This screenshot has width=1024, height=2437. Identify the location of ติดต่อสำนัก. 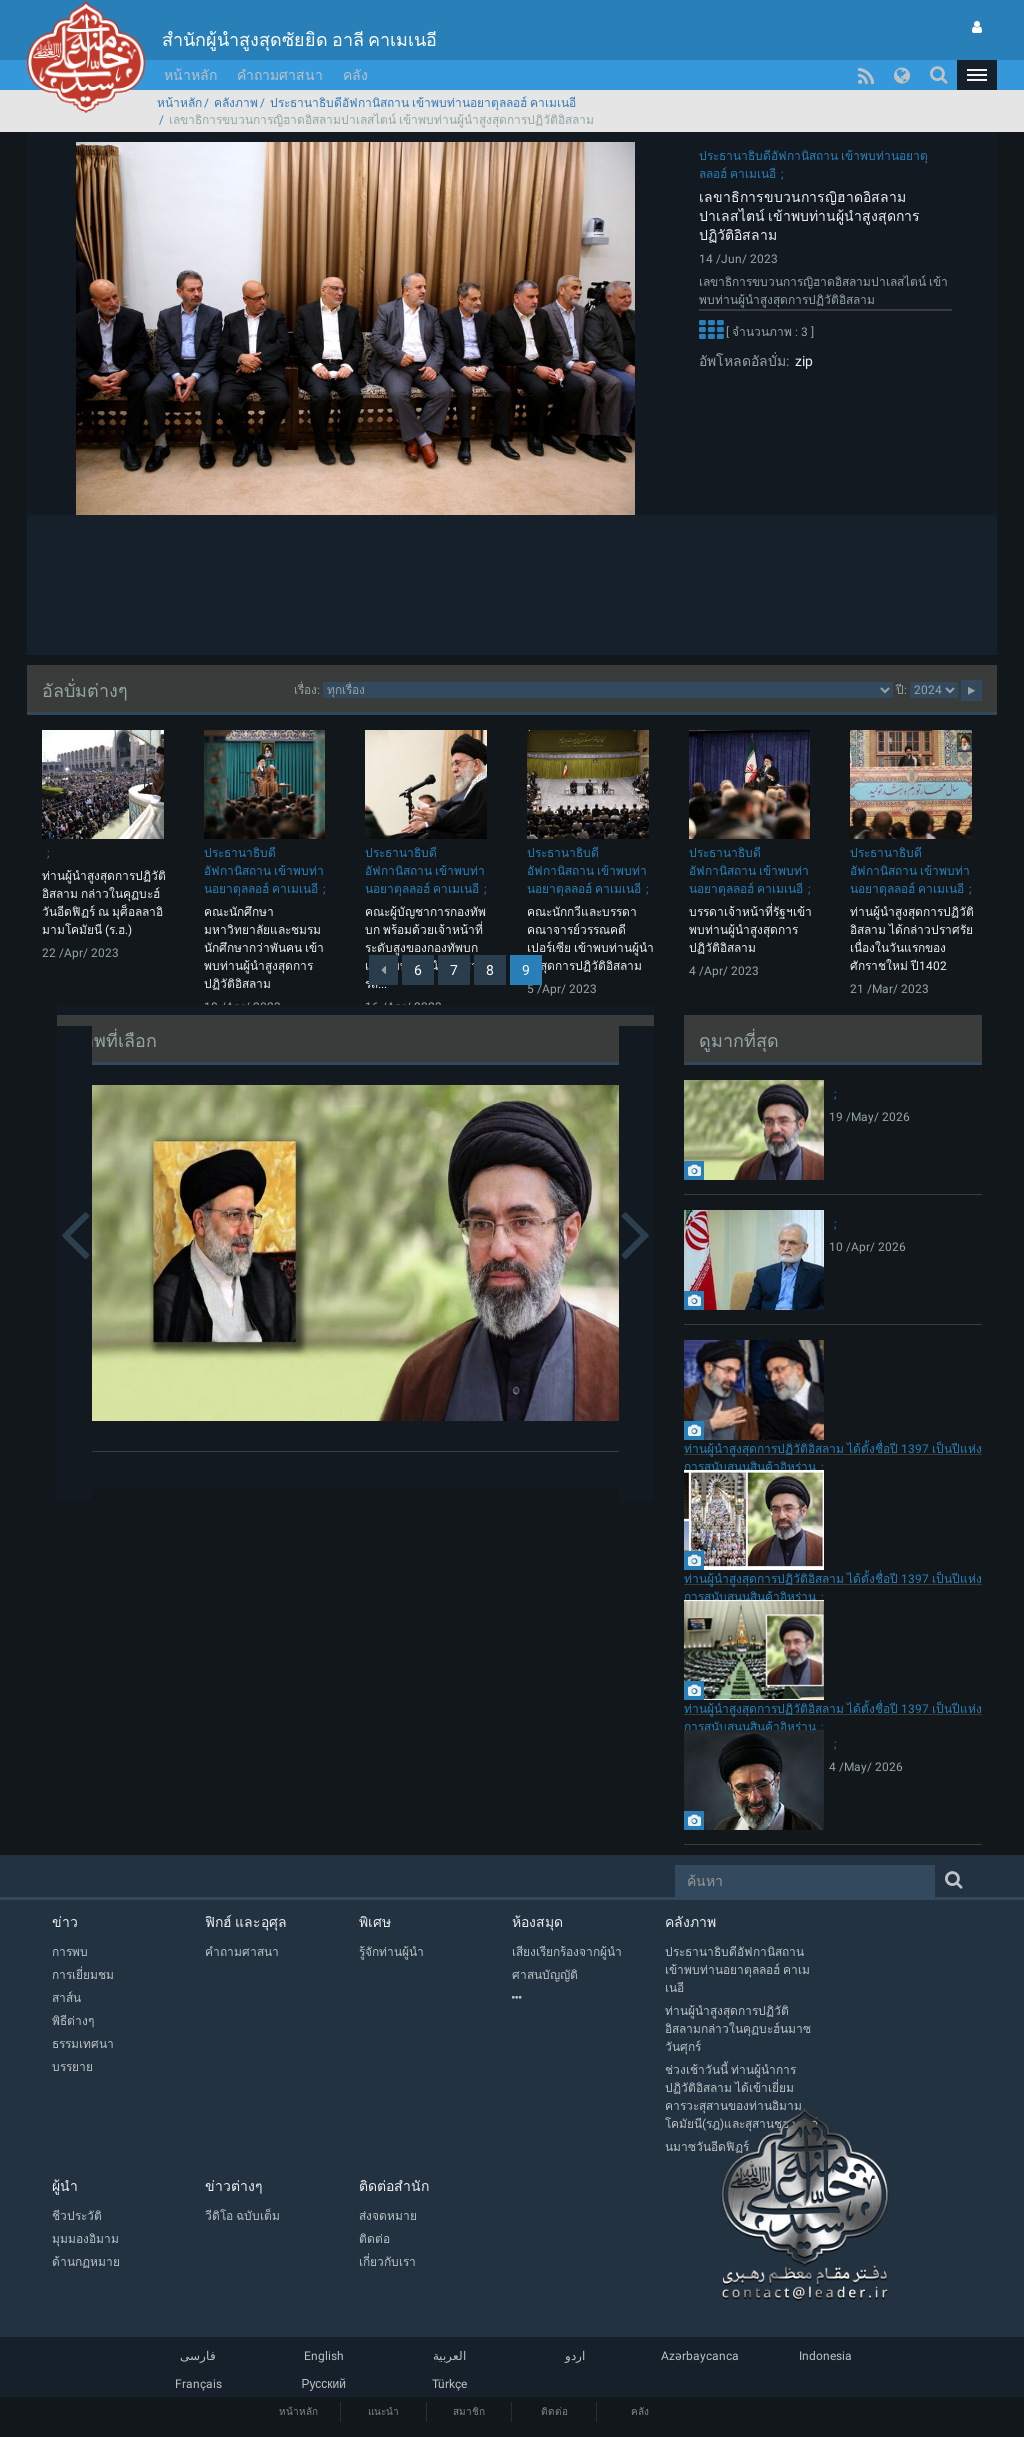
(394, 2186).